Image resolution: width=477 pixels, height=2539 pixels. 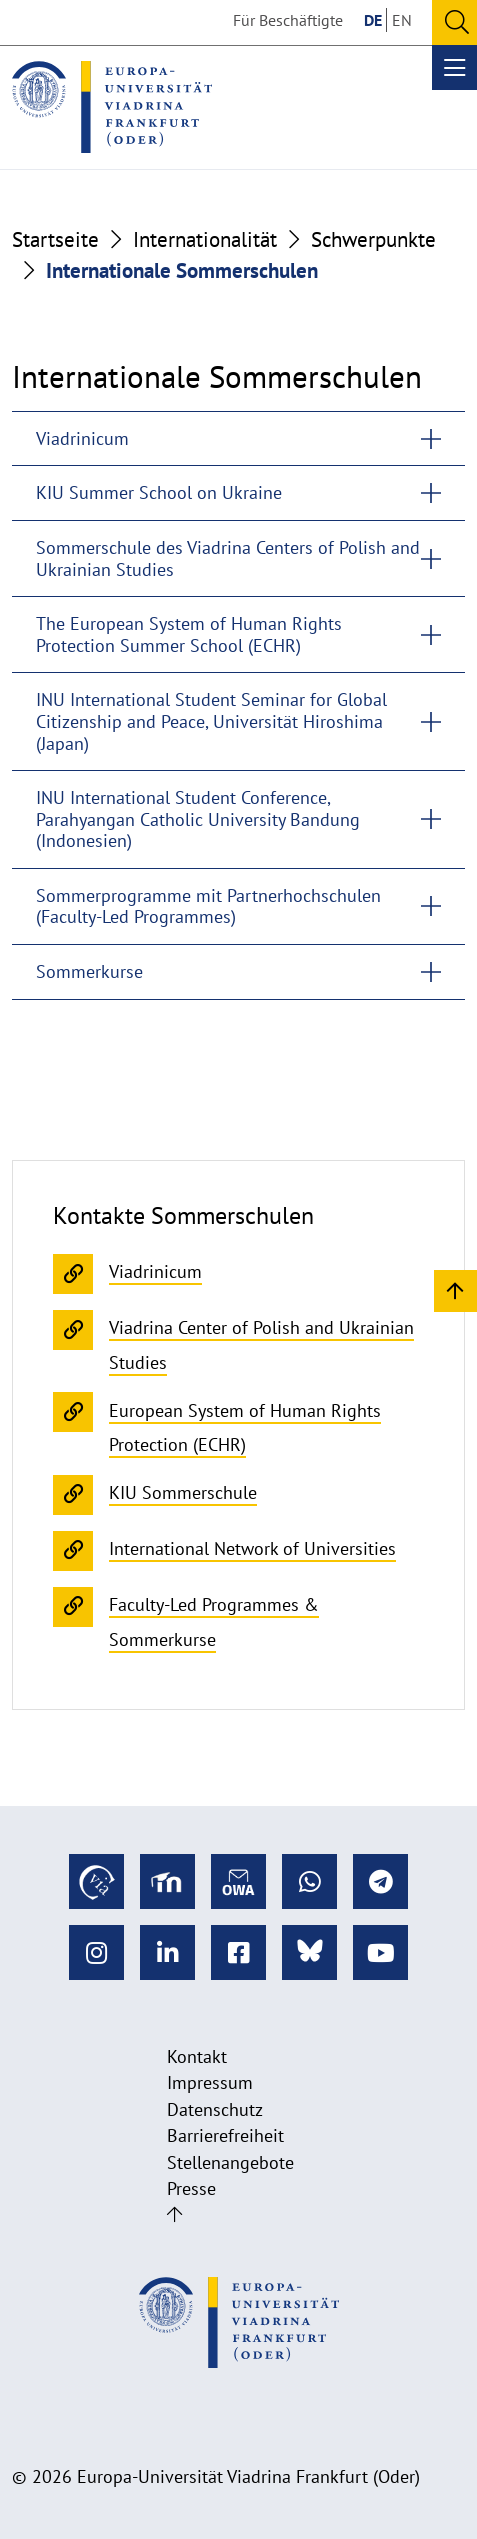 What do you see at coordinates (55, 239) in the screenshot?
I see `Startseite` at bounding box center [55, 239].